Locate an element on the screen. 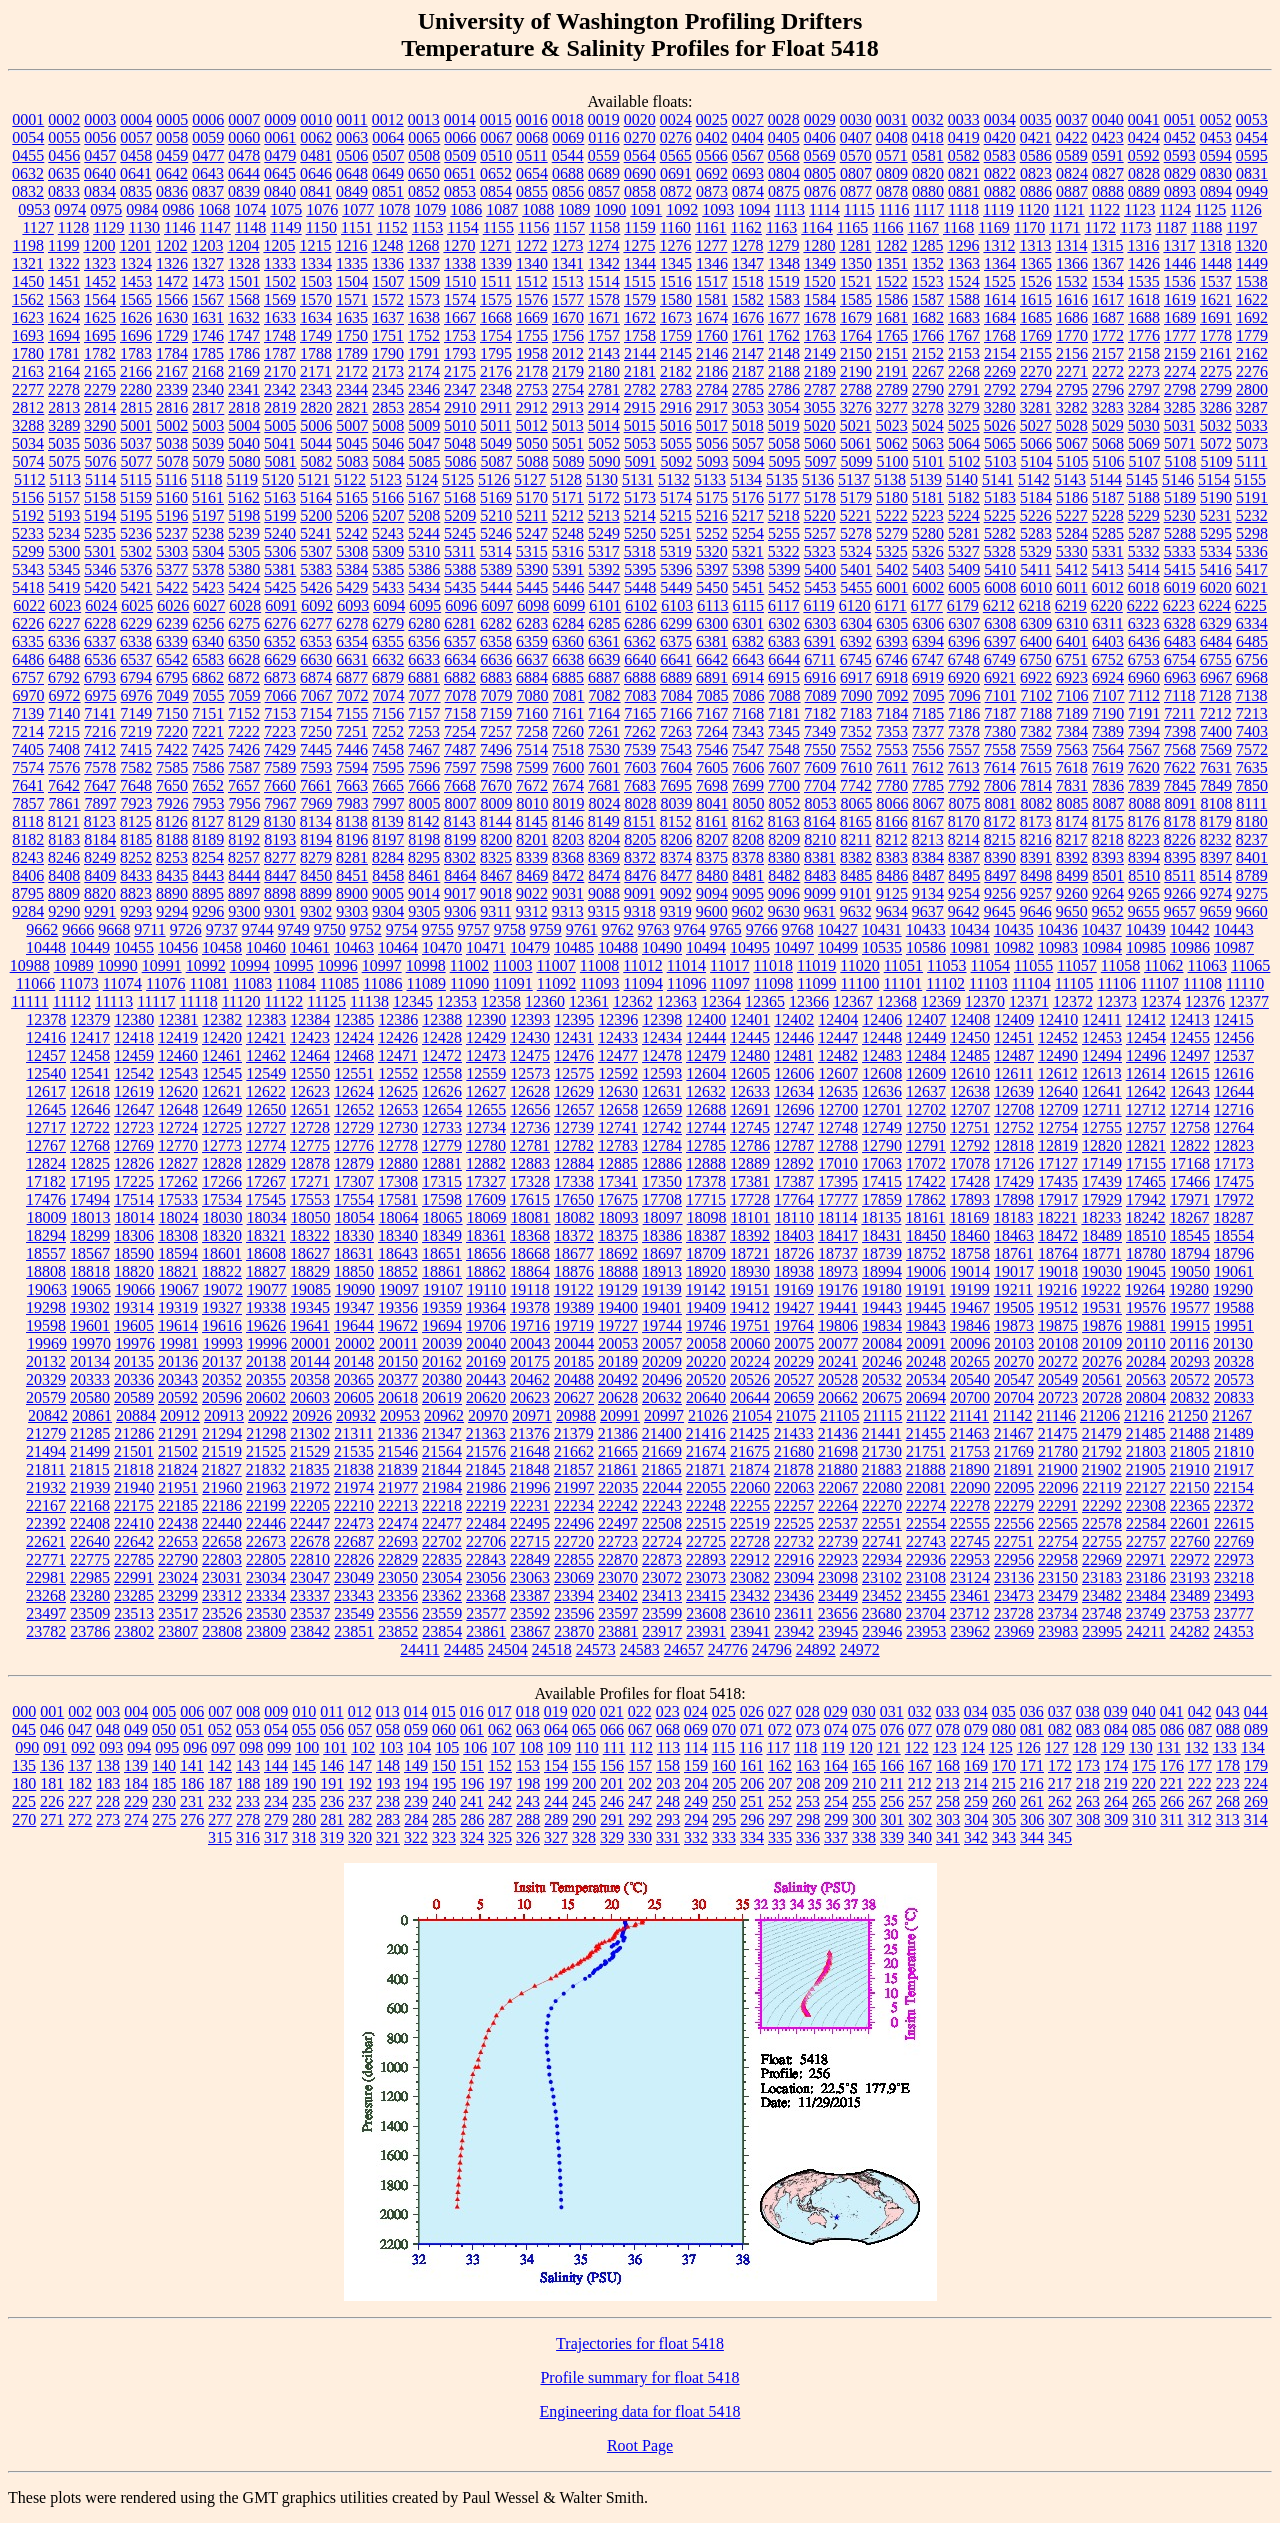 The height and width of the screenshot is (2523, 1280). 7666 is located at coordinates (424, 785).